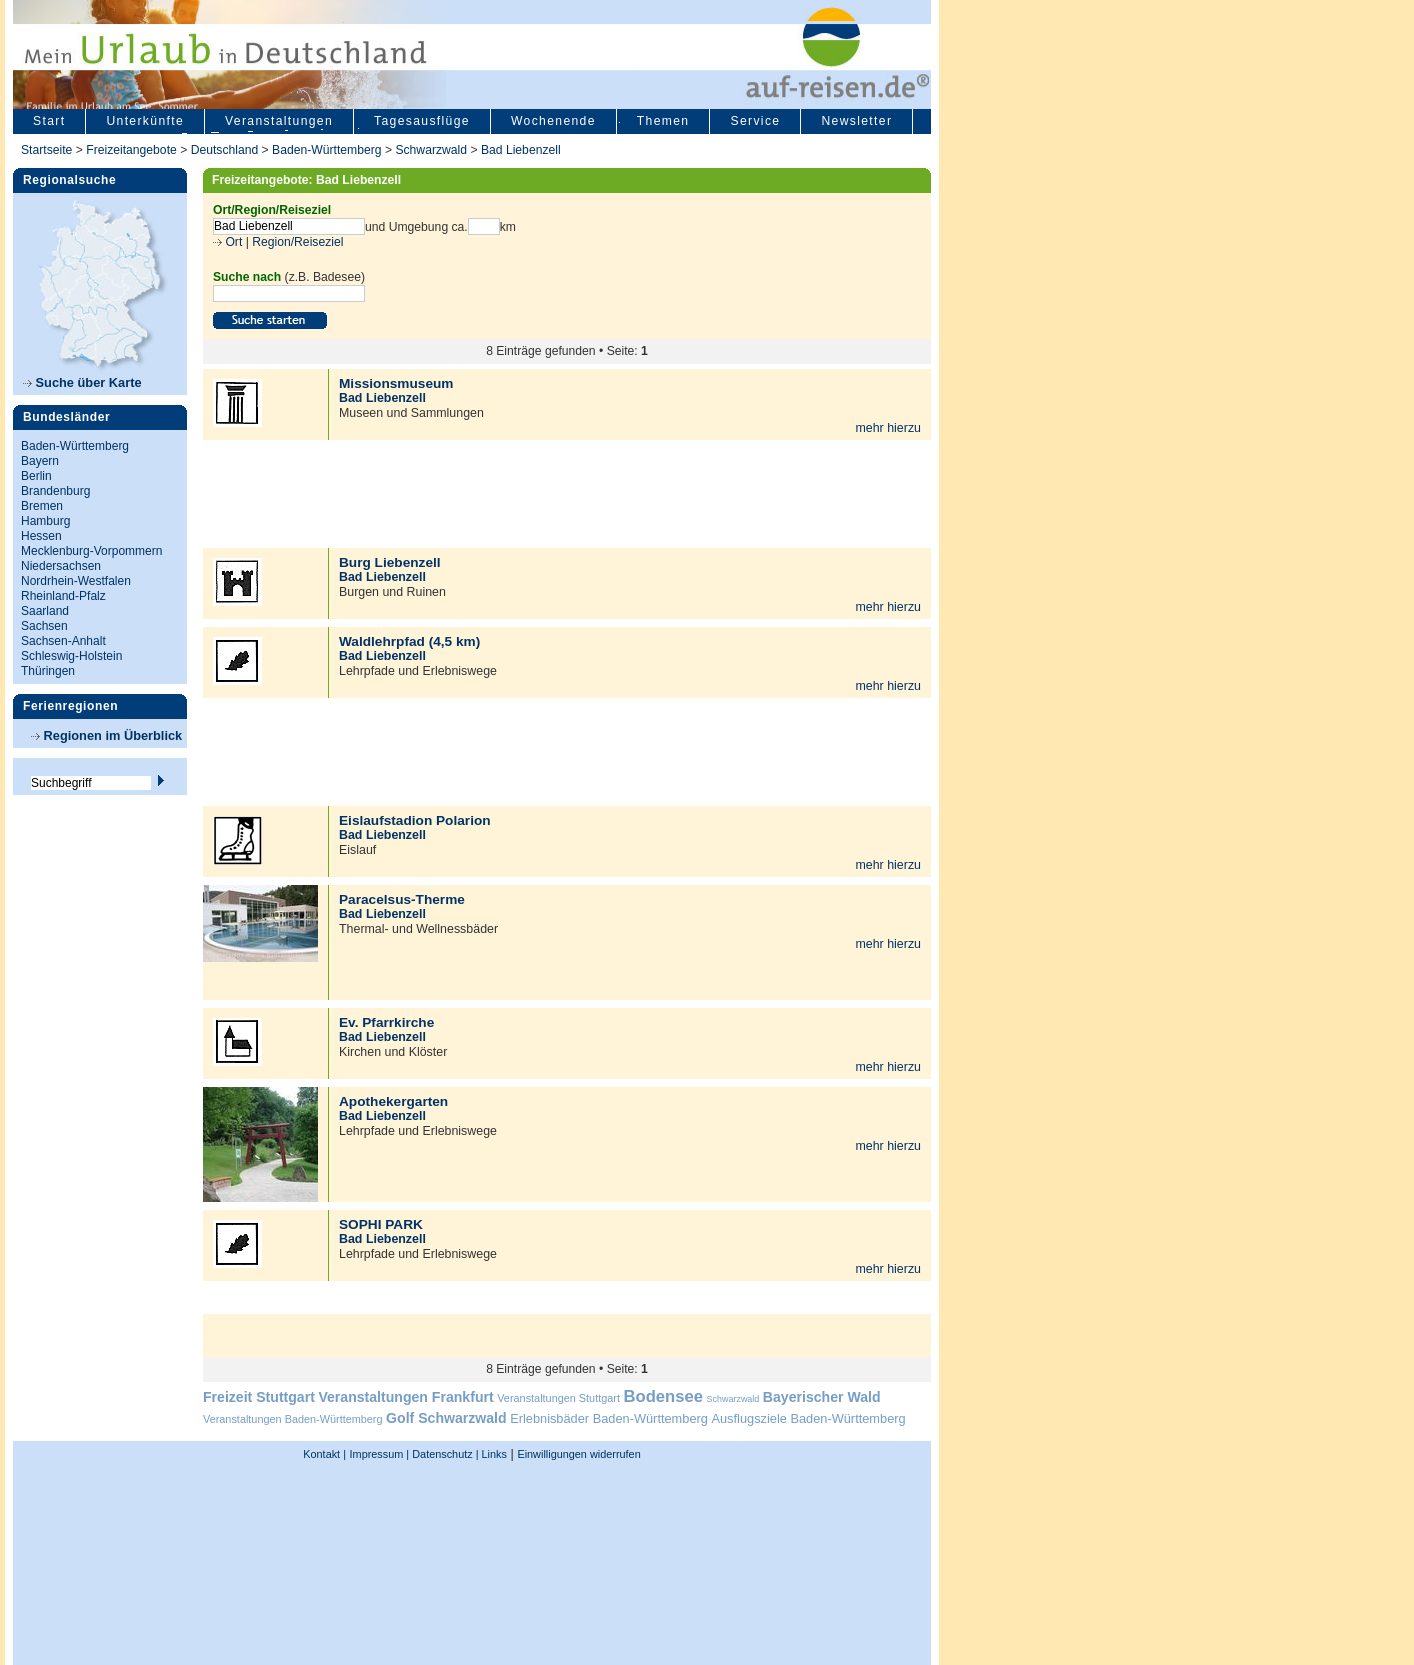  I want to click on Datenschutz |, so click(443, 1454).